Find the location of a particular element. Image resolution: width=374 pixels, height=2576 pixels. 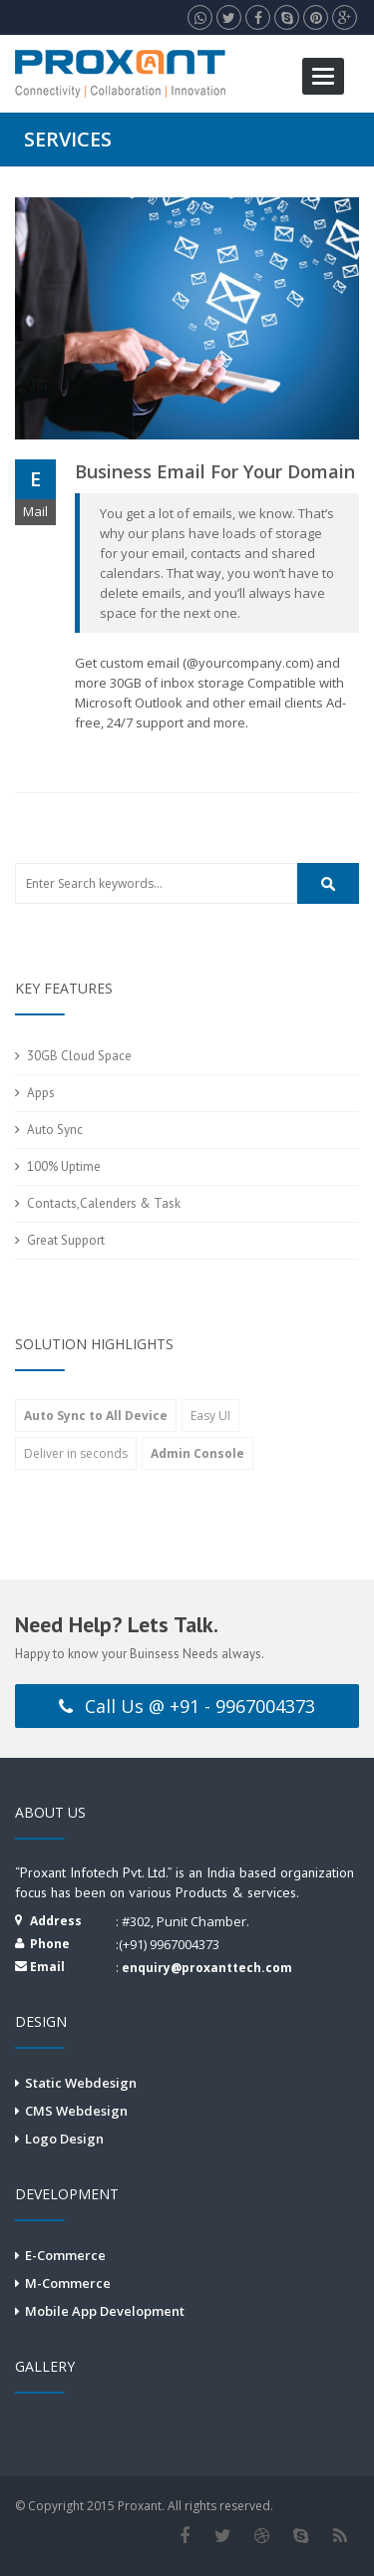

Call Us @ +91 - 9967004373 is located at coordinates (187, 1706).